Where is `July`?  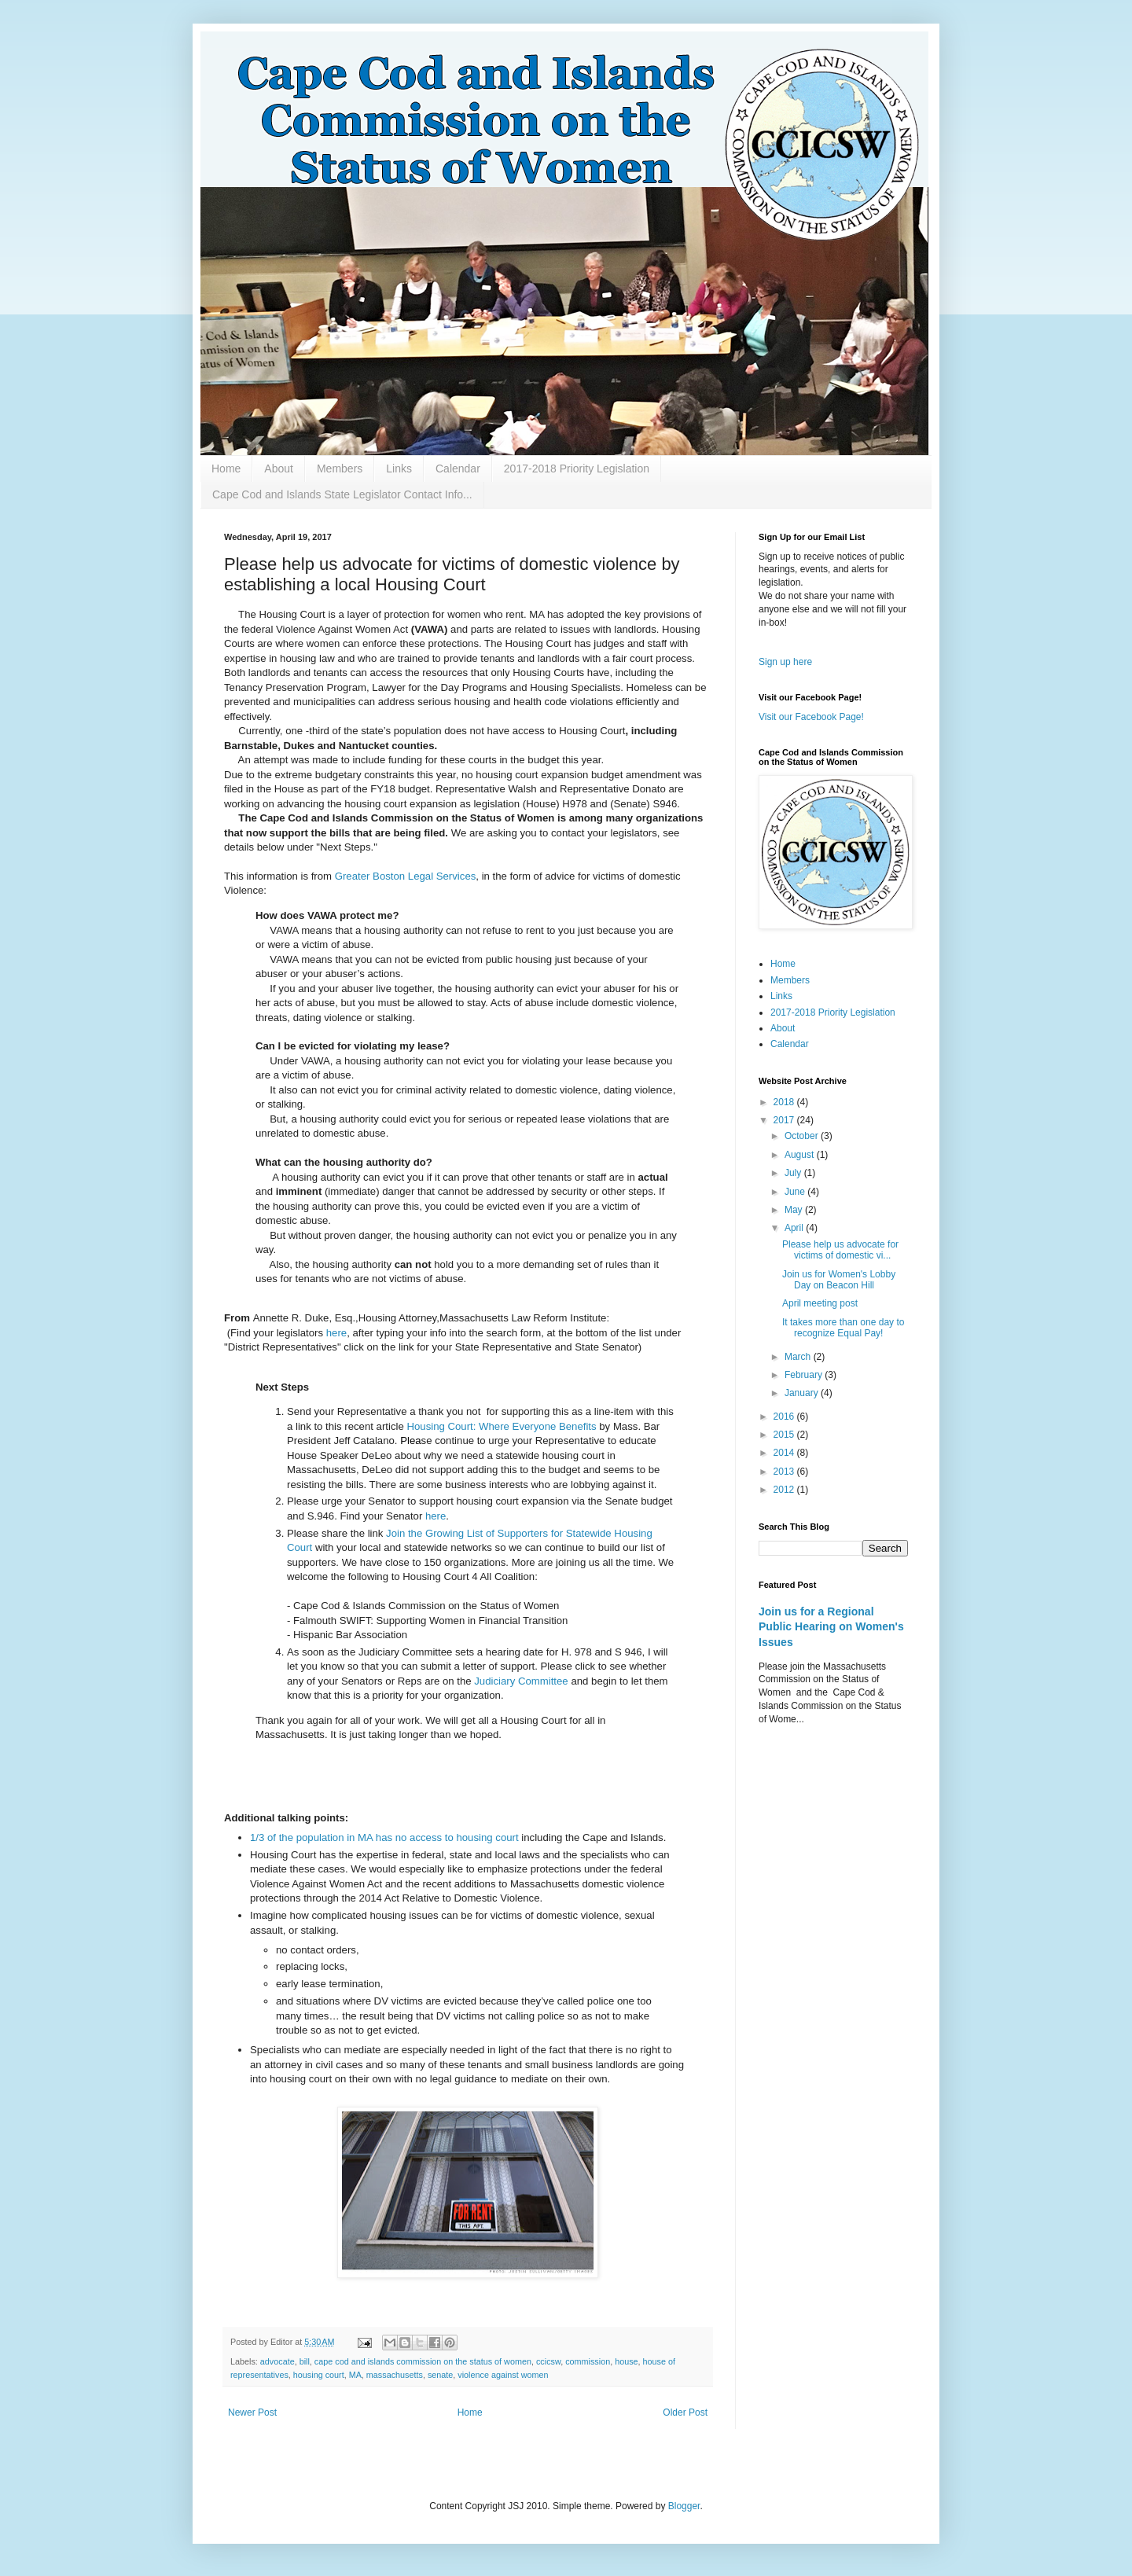
July is located at coordinates (794, 1172).